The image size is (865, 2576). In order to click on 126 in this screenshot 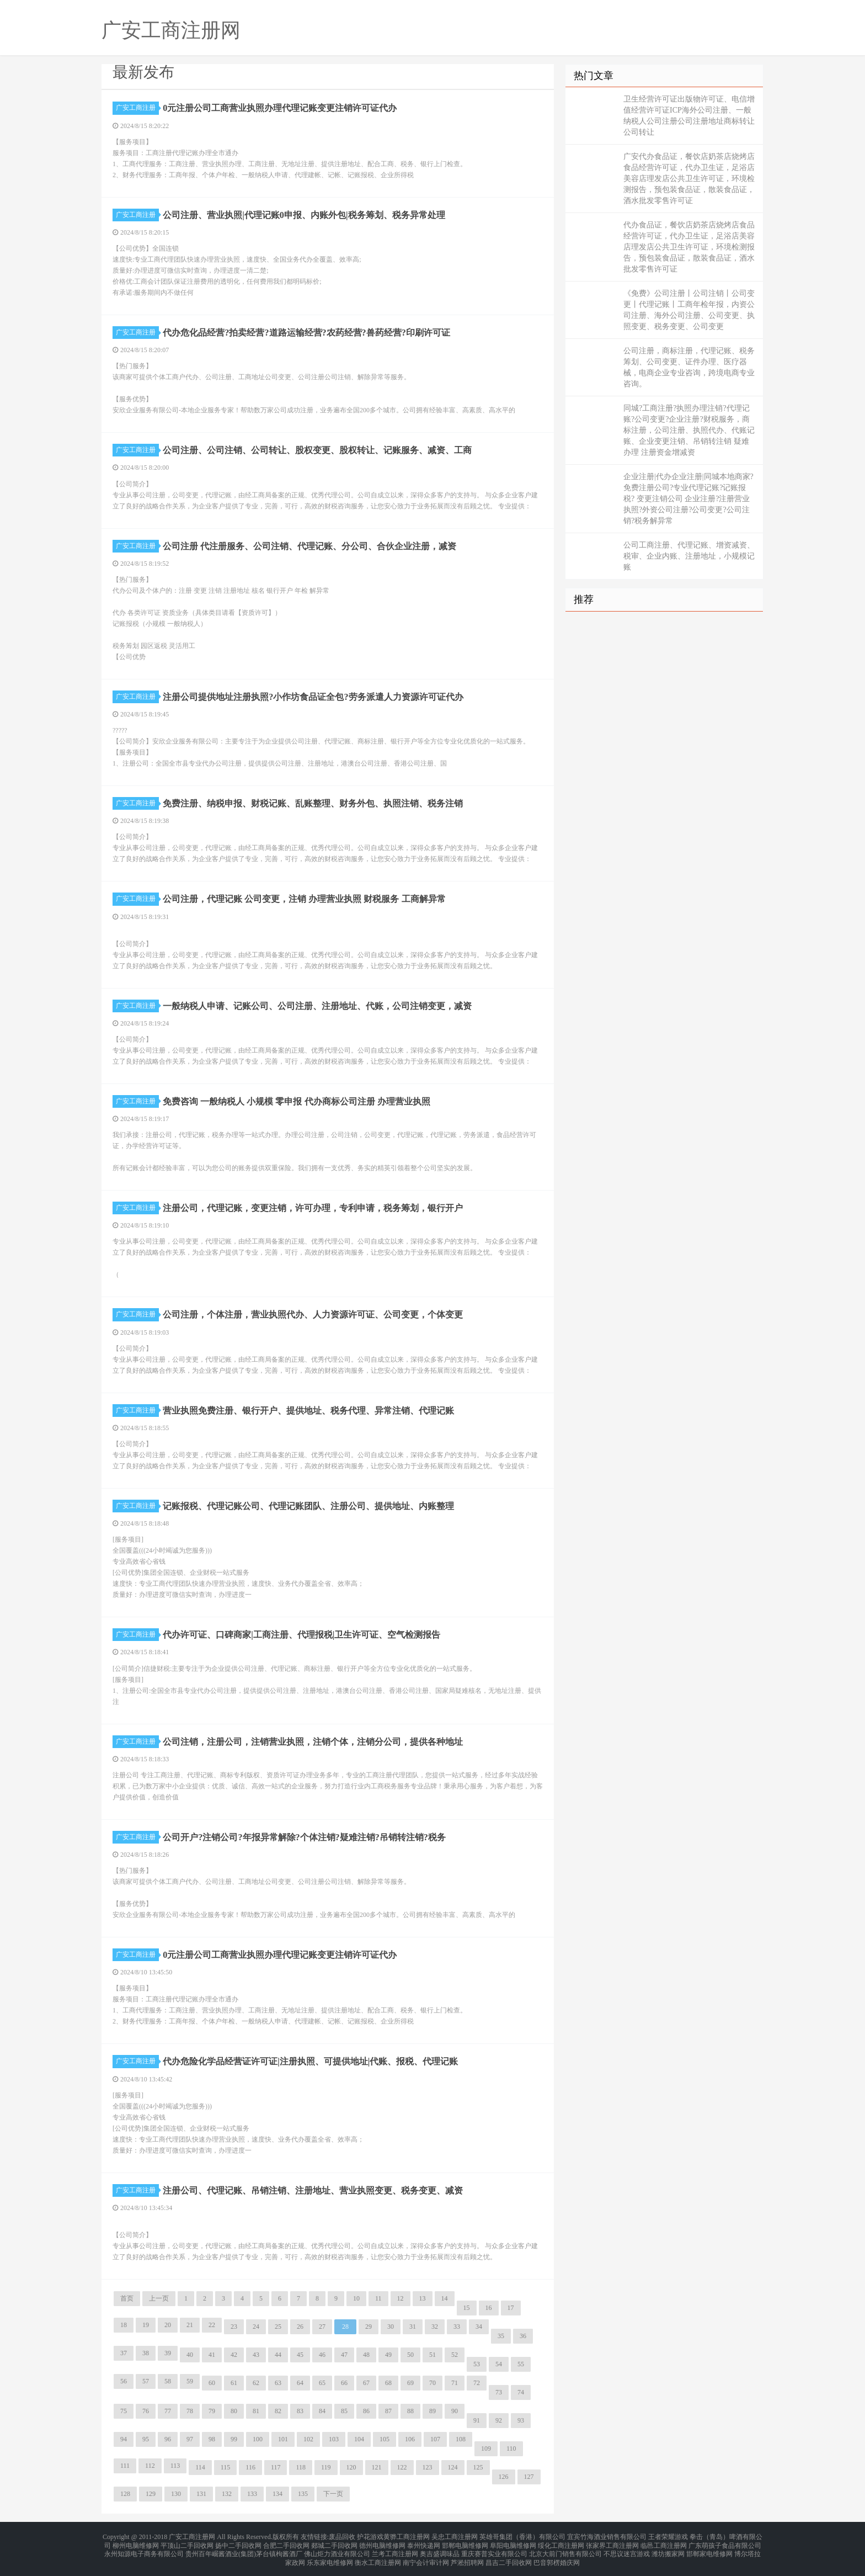, I will do `click(504, 2477)`.